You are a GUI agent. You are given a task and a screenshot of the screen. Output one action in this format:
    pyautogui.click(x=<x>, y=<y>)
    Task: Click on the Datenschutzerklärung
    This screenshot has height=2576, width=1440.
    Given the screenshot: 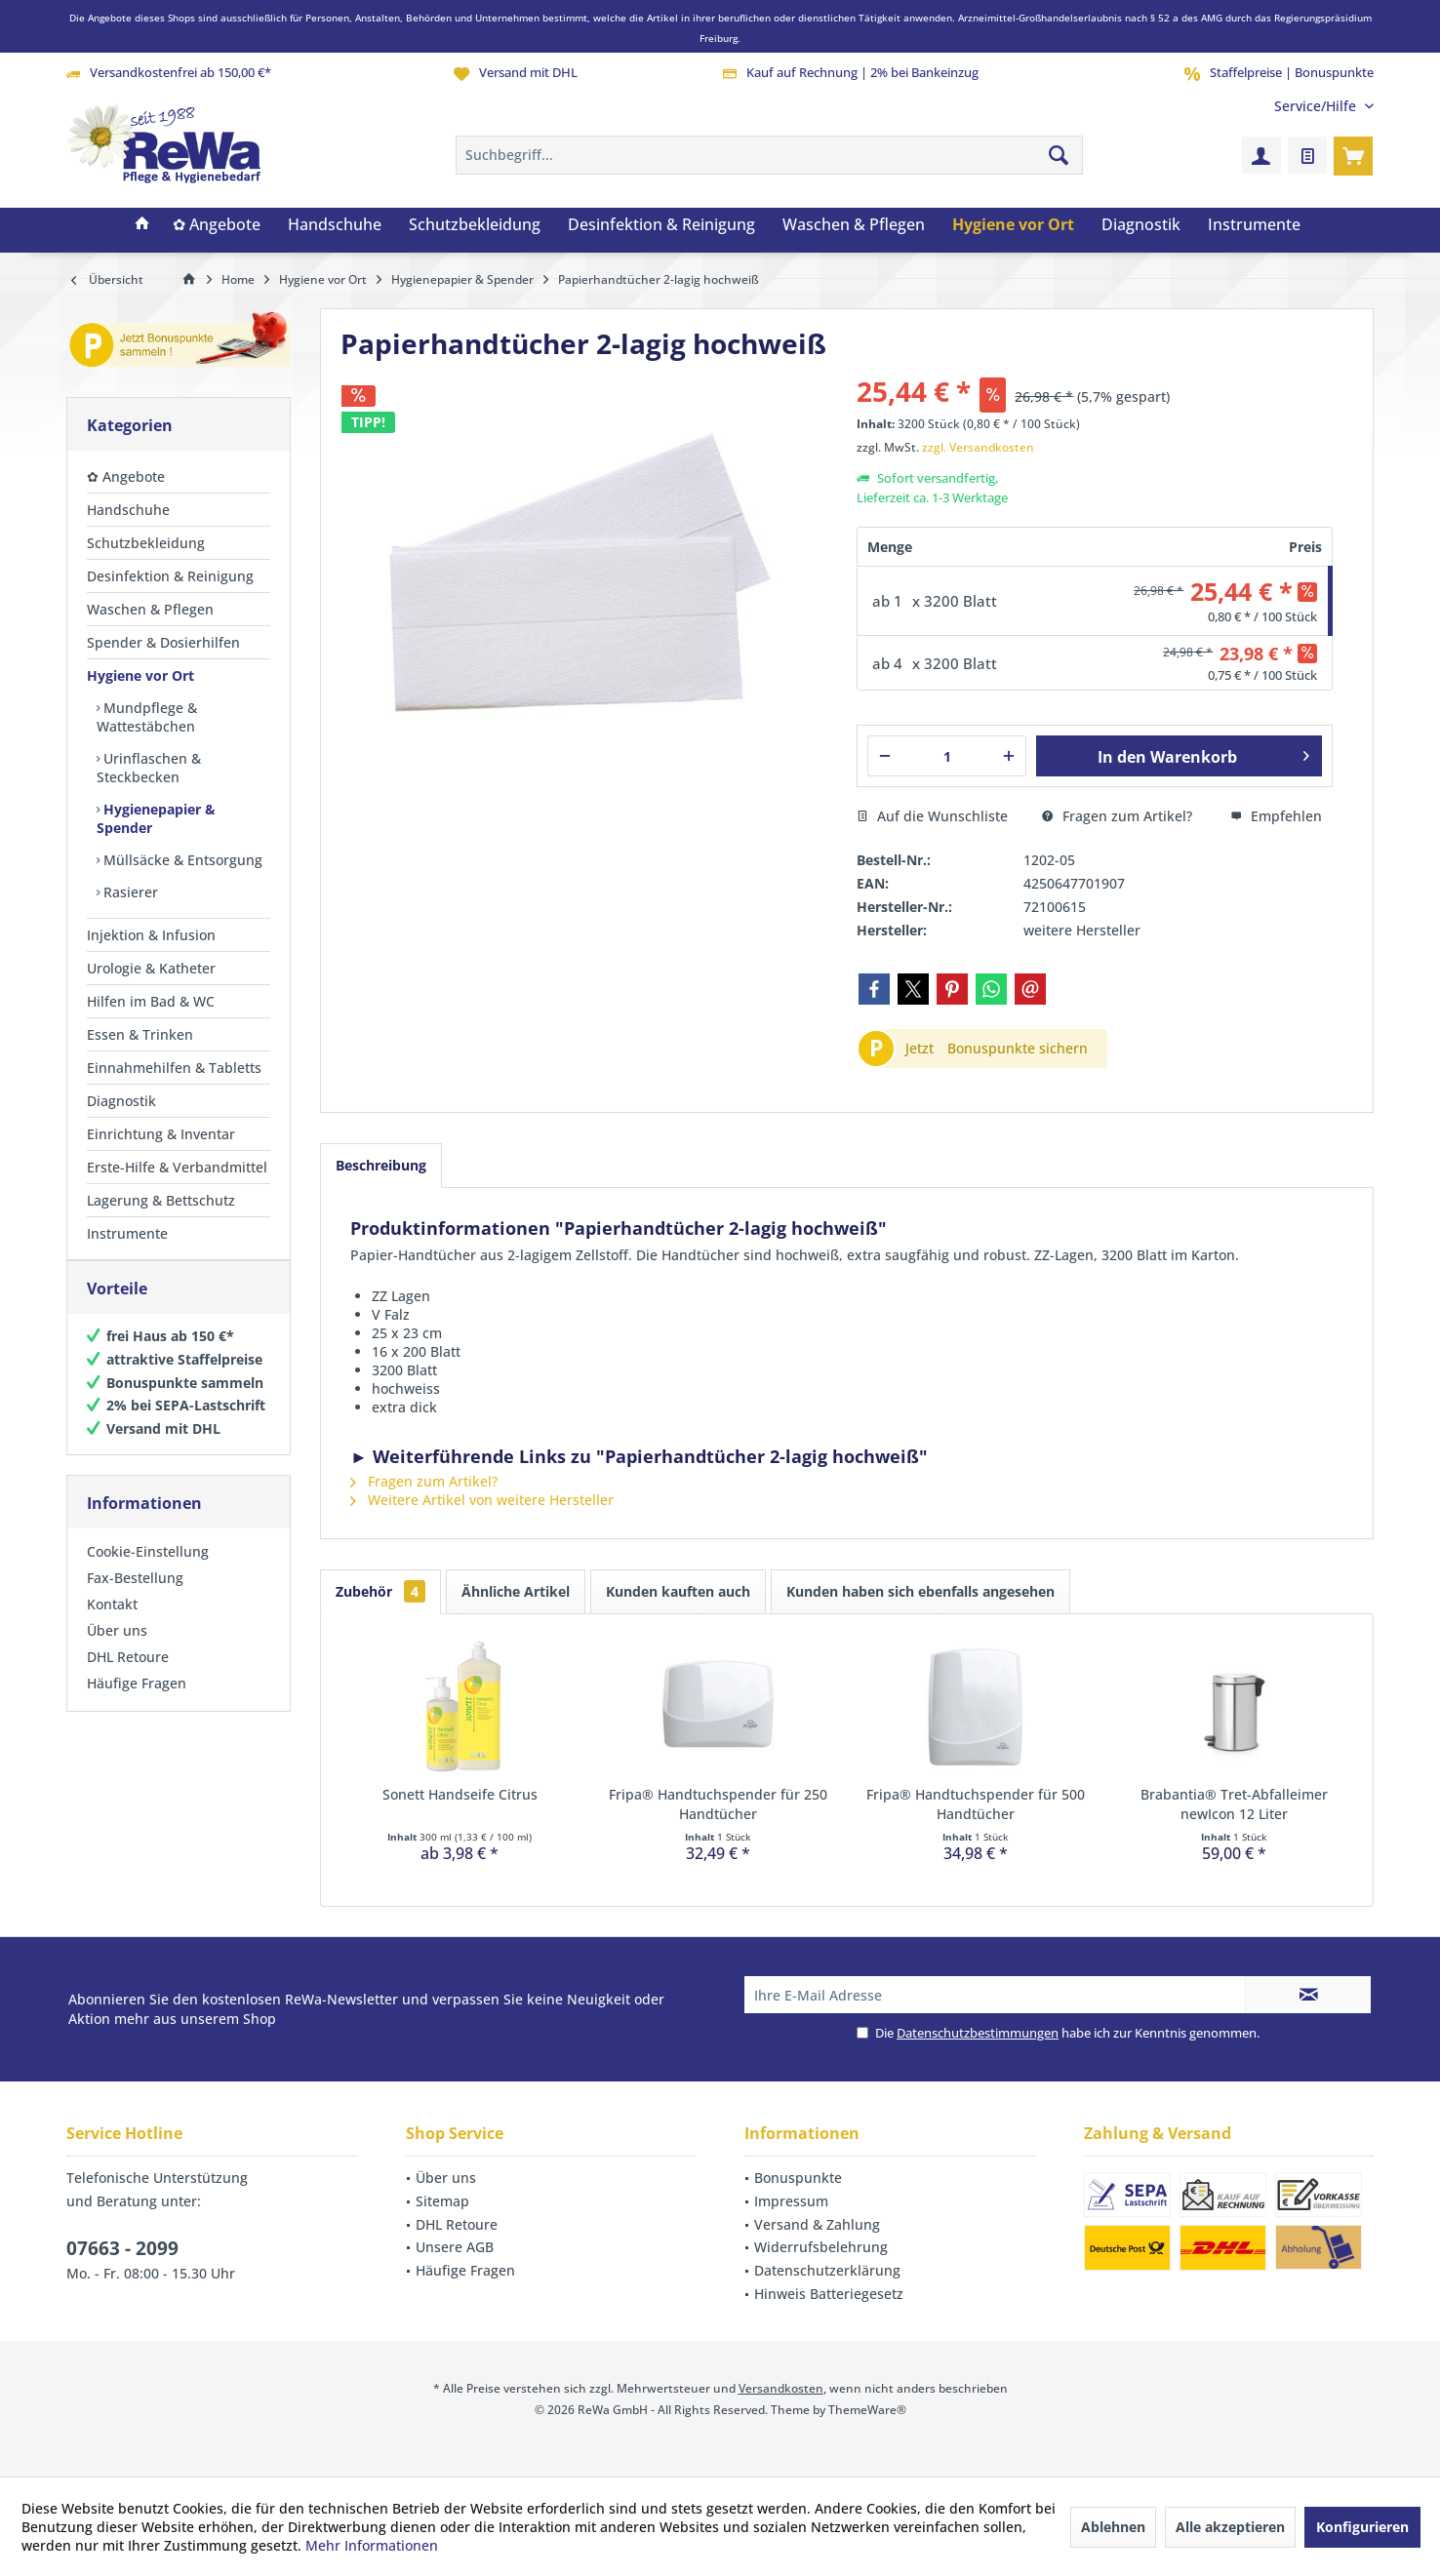 What is the action you would take?
    pyautogui.click(x=827, y=2270)
    